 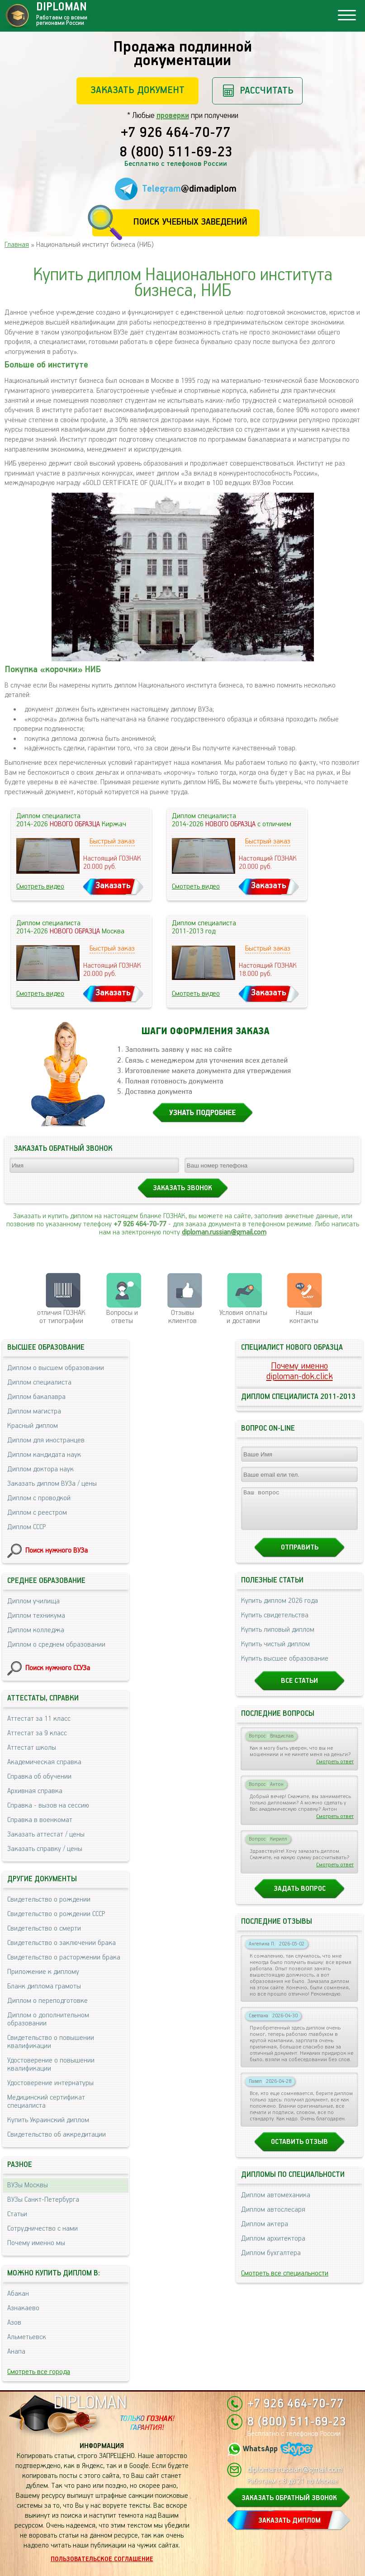 I want to click on Все статьи, so click(x=299, y=1689).